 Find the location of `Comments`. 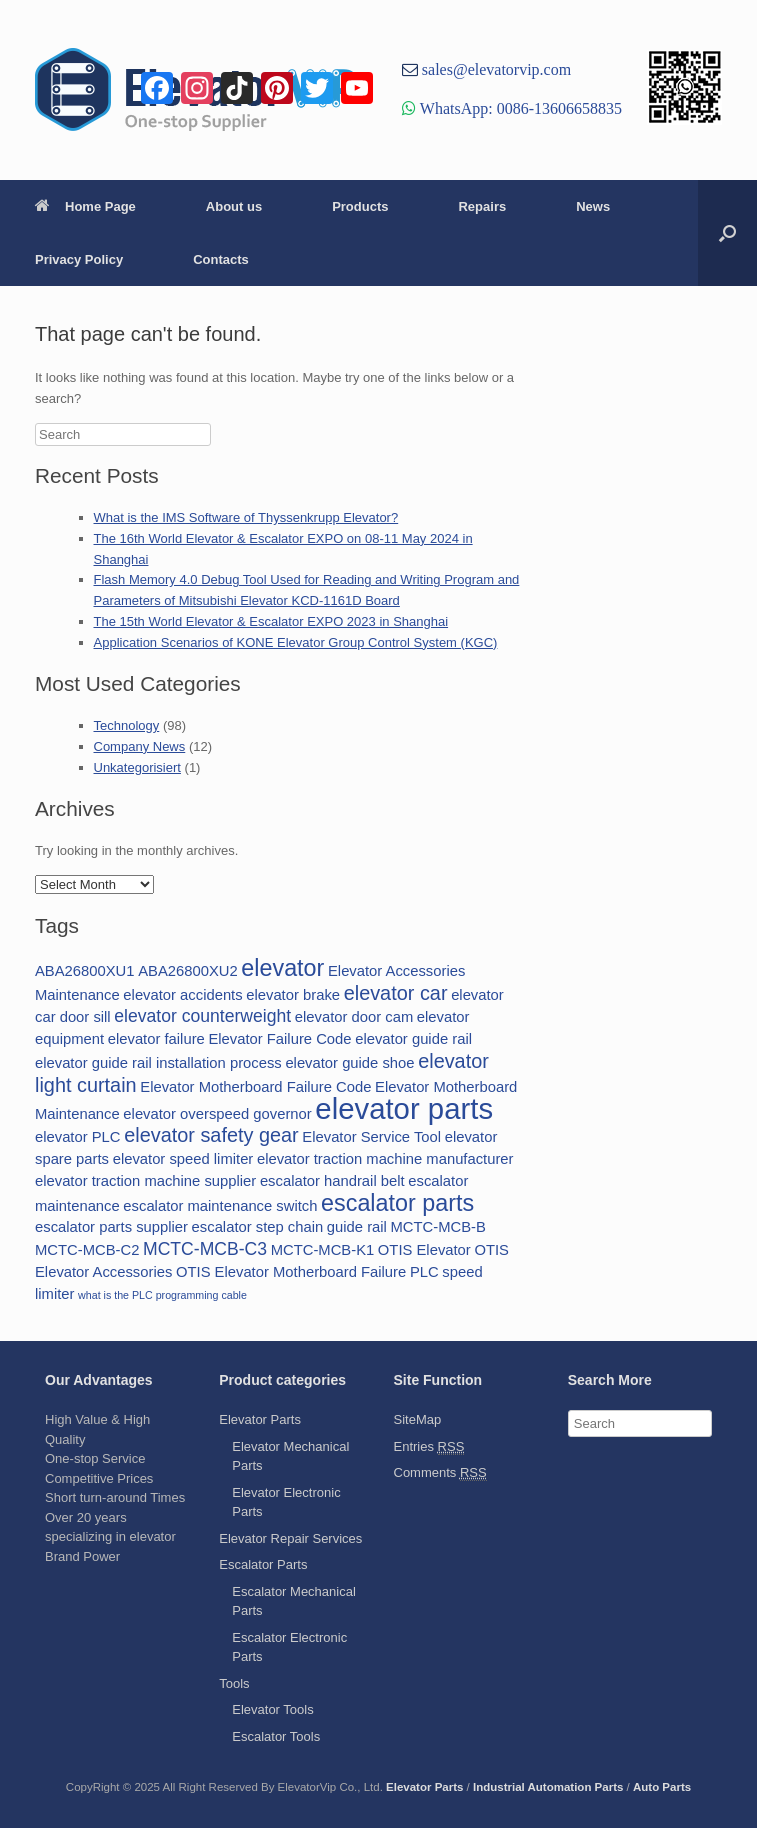

Comments is located at coordinates (440, 1473).